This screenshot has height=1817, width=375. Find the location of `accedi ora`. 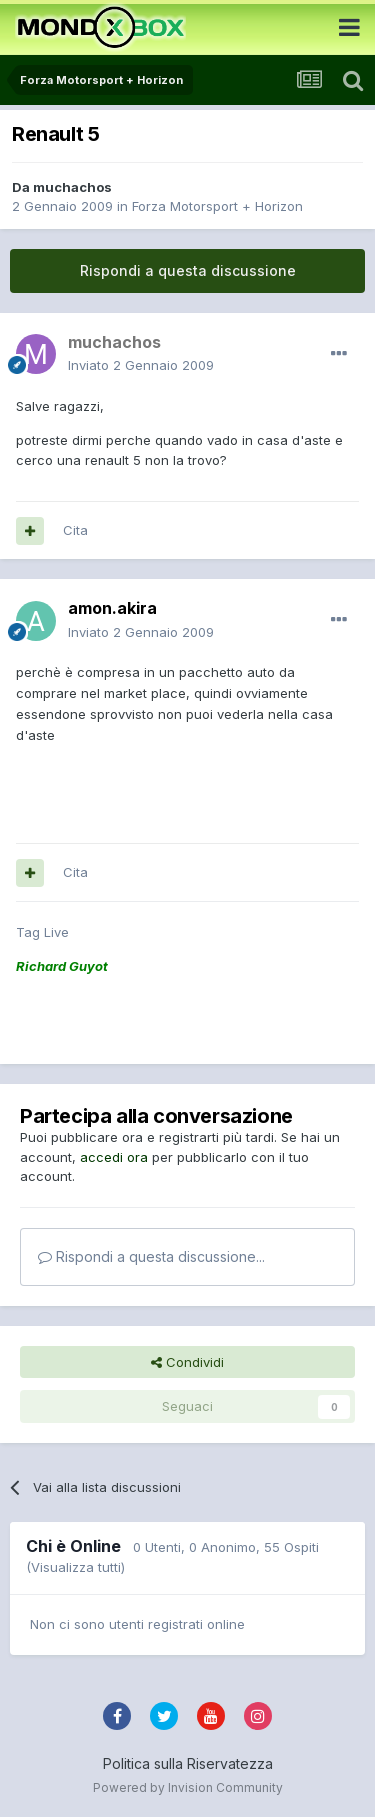

accedi ora is located at coordinates (114, 1157).